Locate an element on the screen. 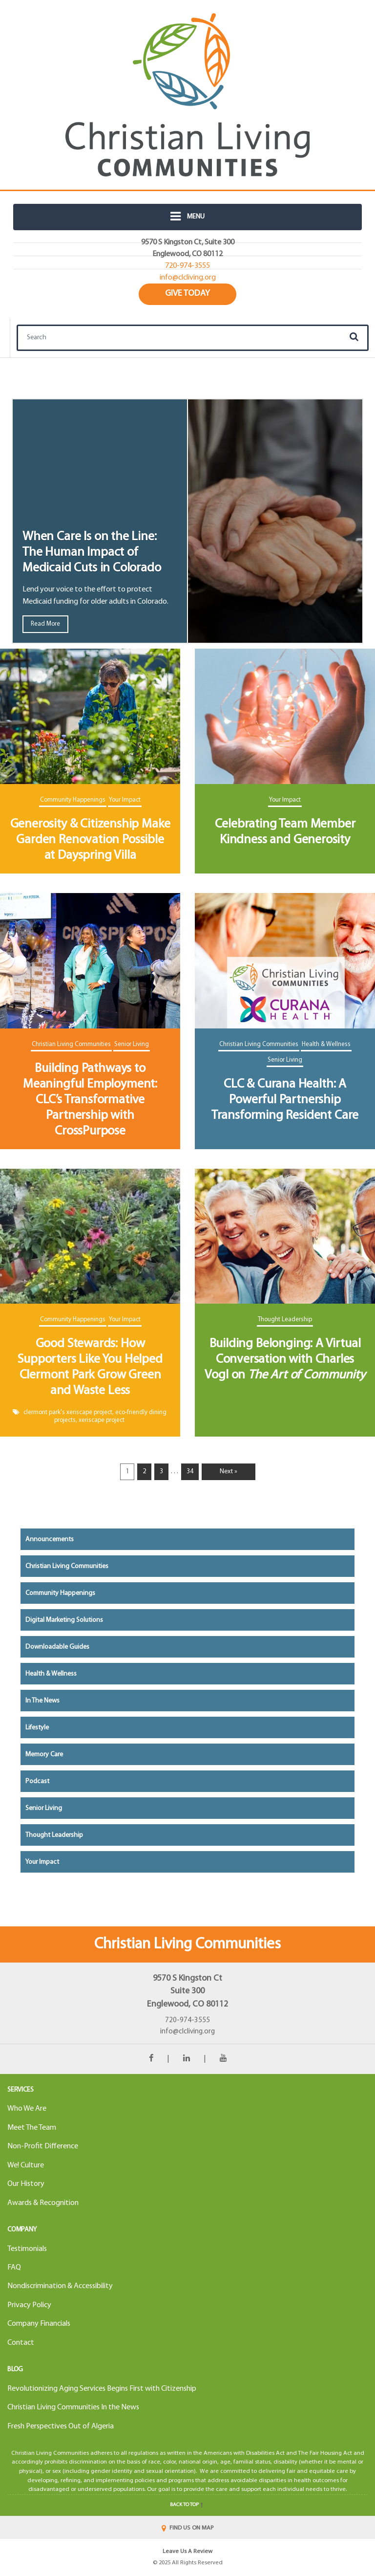 This screenshot has width=375, height=2576. Lifestyle is located at coordinates (37, 1727).